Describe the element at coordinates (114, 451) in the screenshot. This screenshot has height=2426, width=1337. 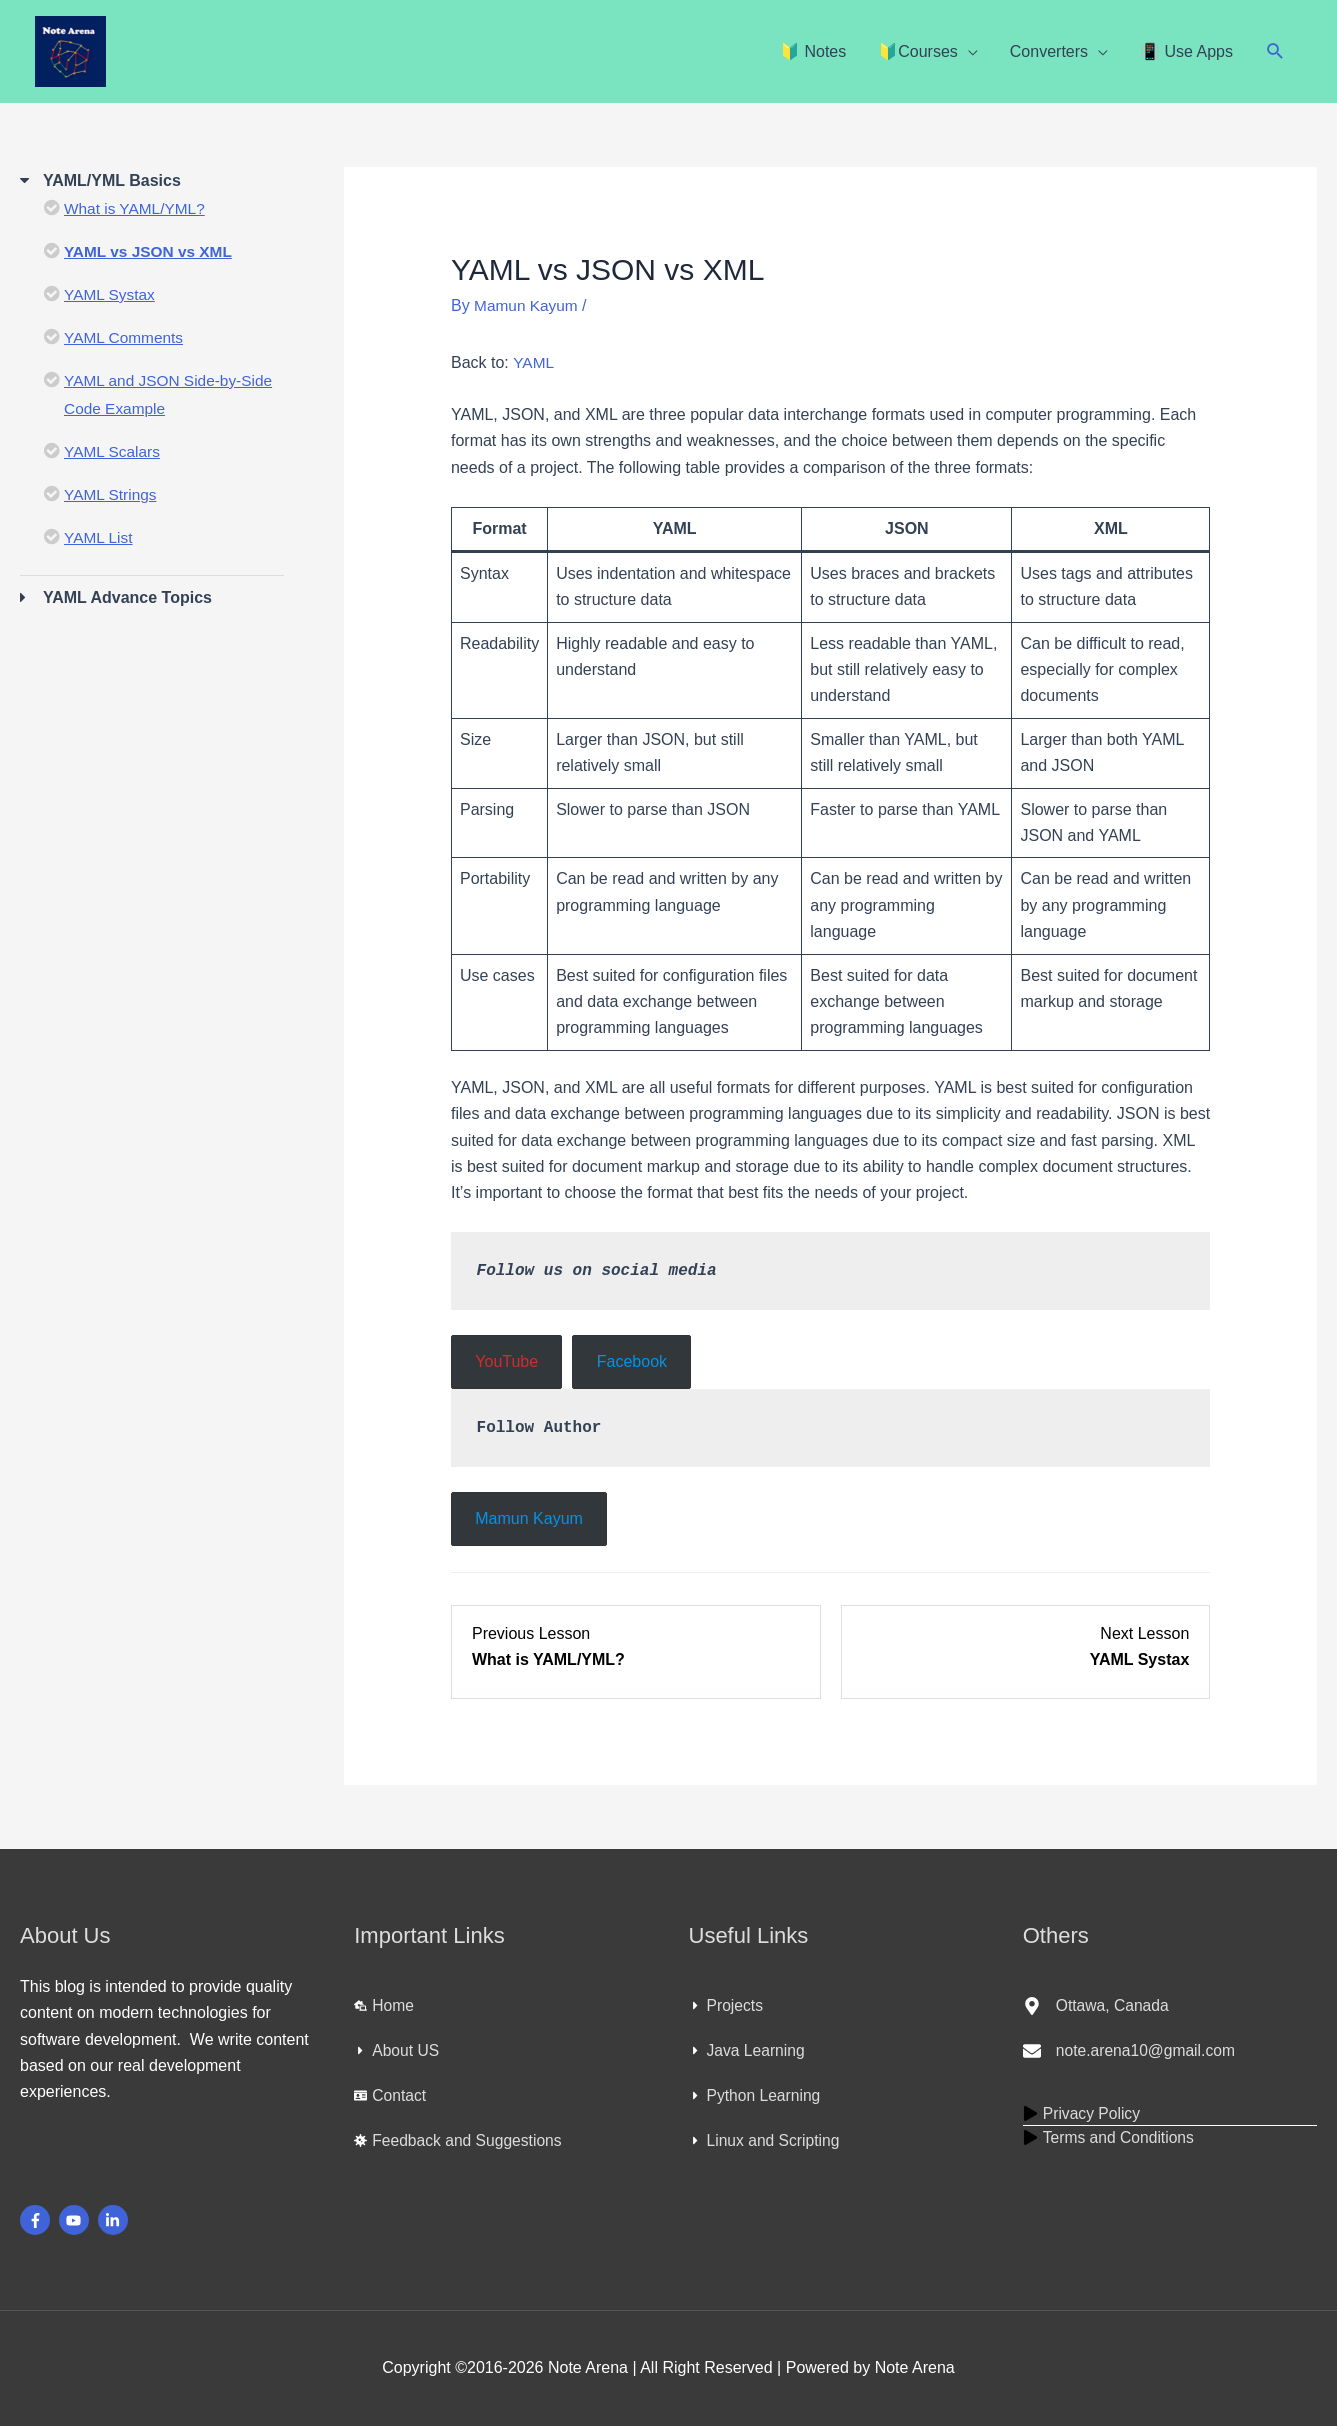
I see `YAML Scalars` at that location.